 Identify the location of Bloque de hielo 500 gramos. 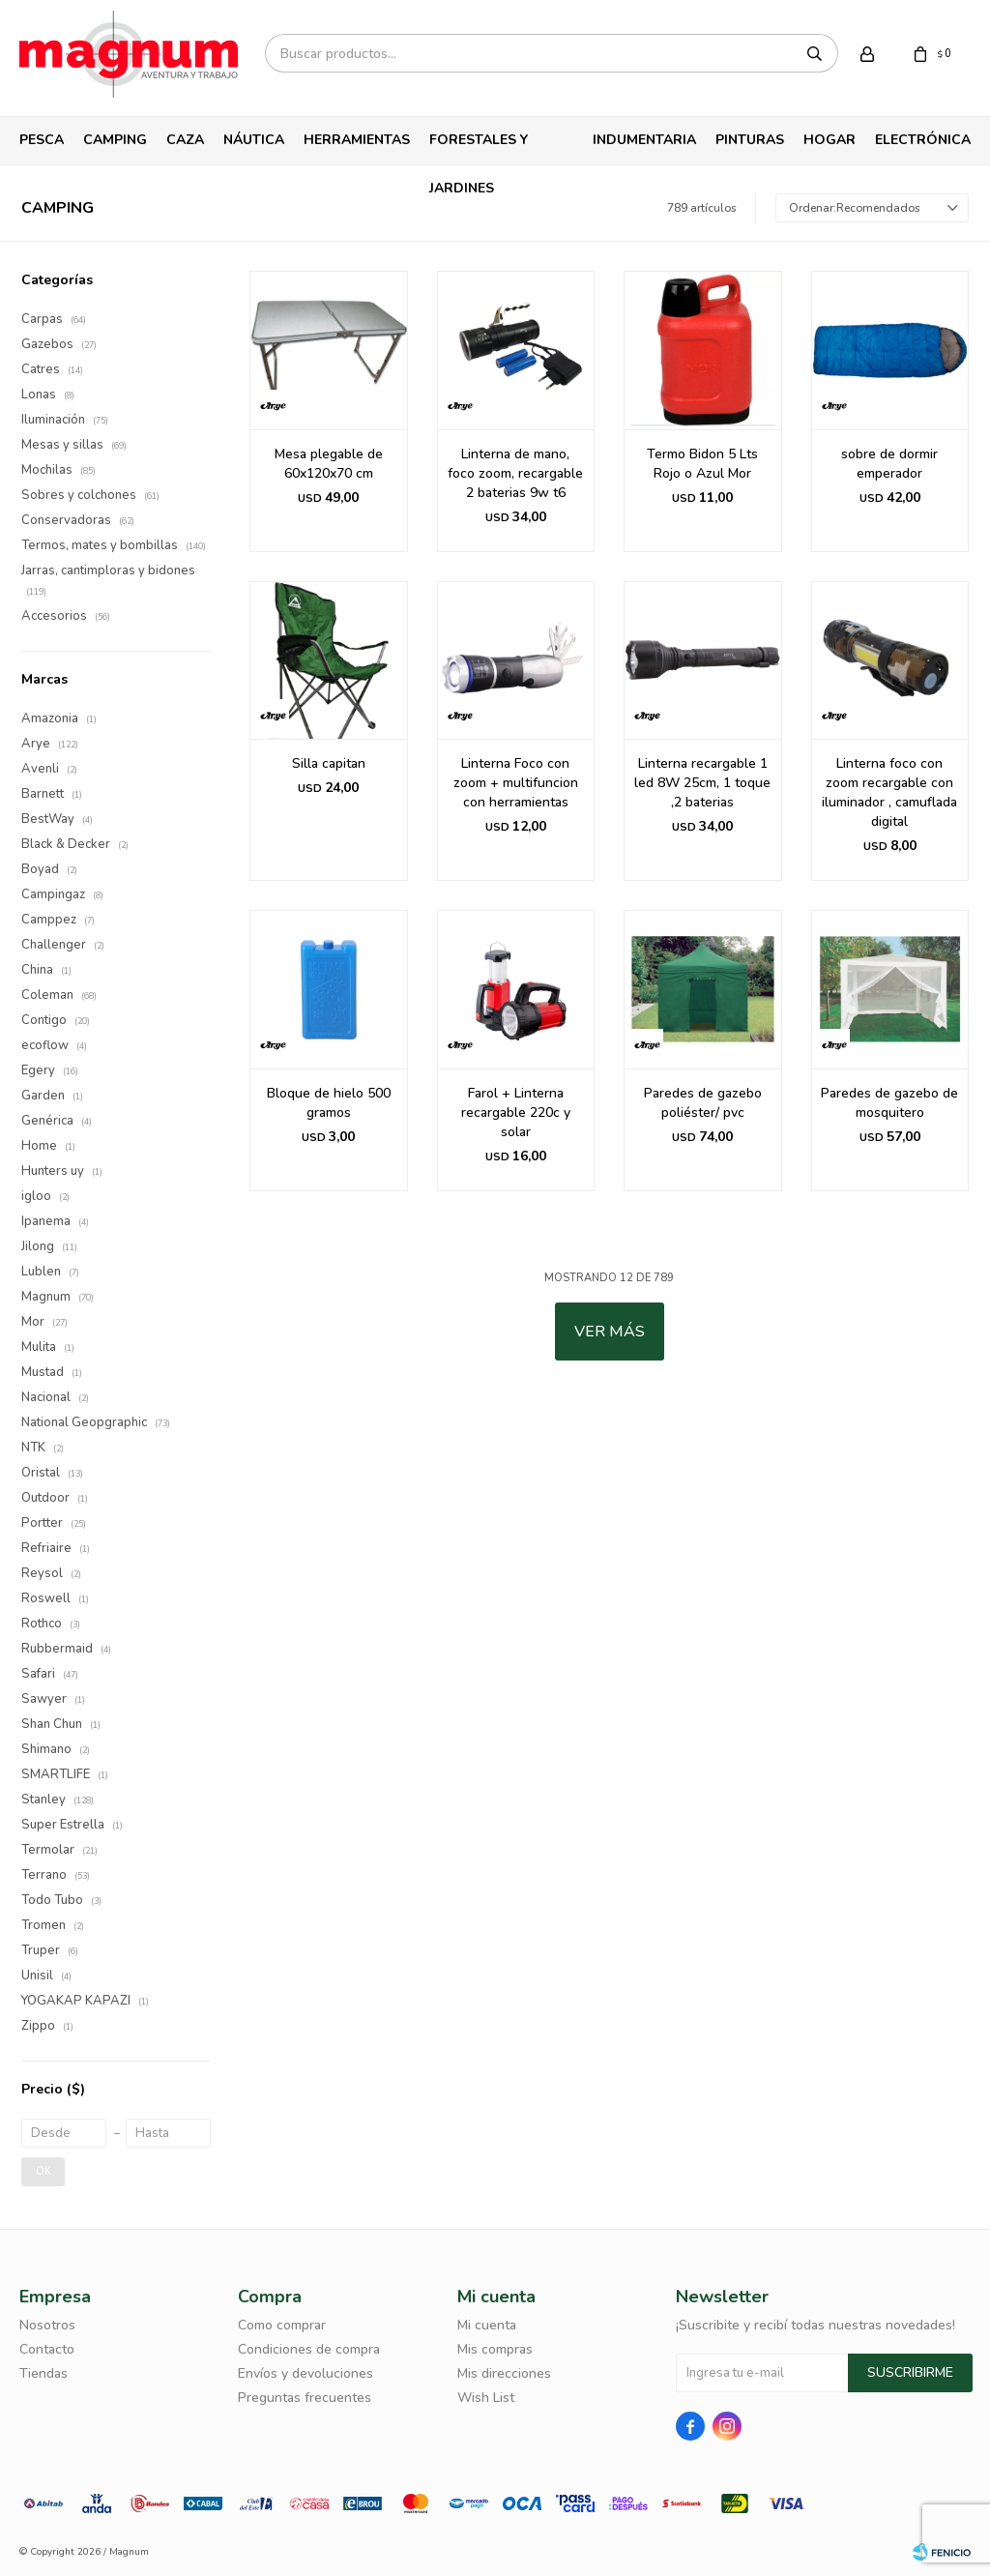
(329, 1103).